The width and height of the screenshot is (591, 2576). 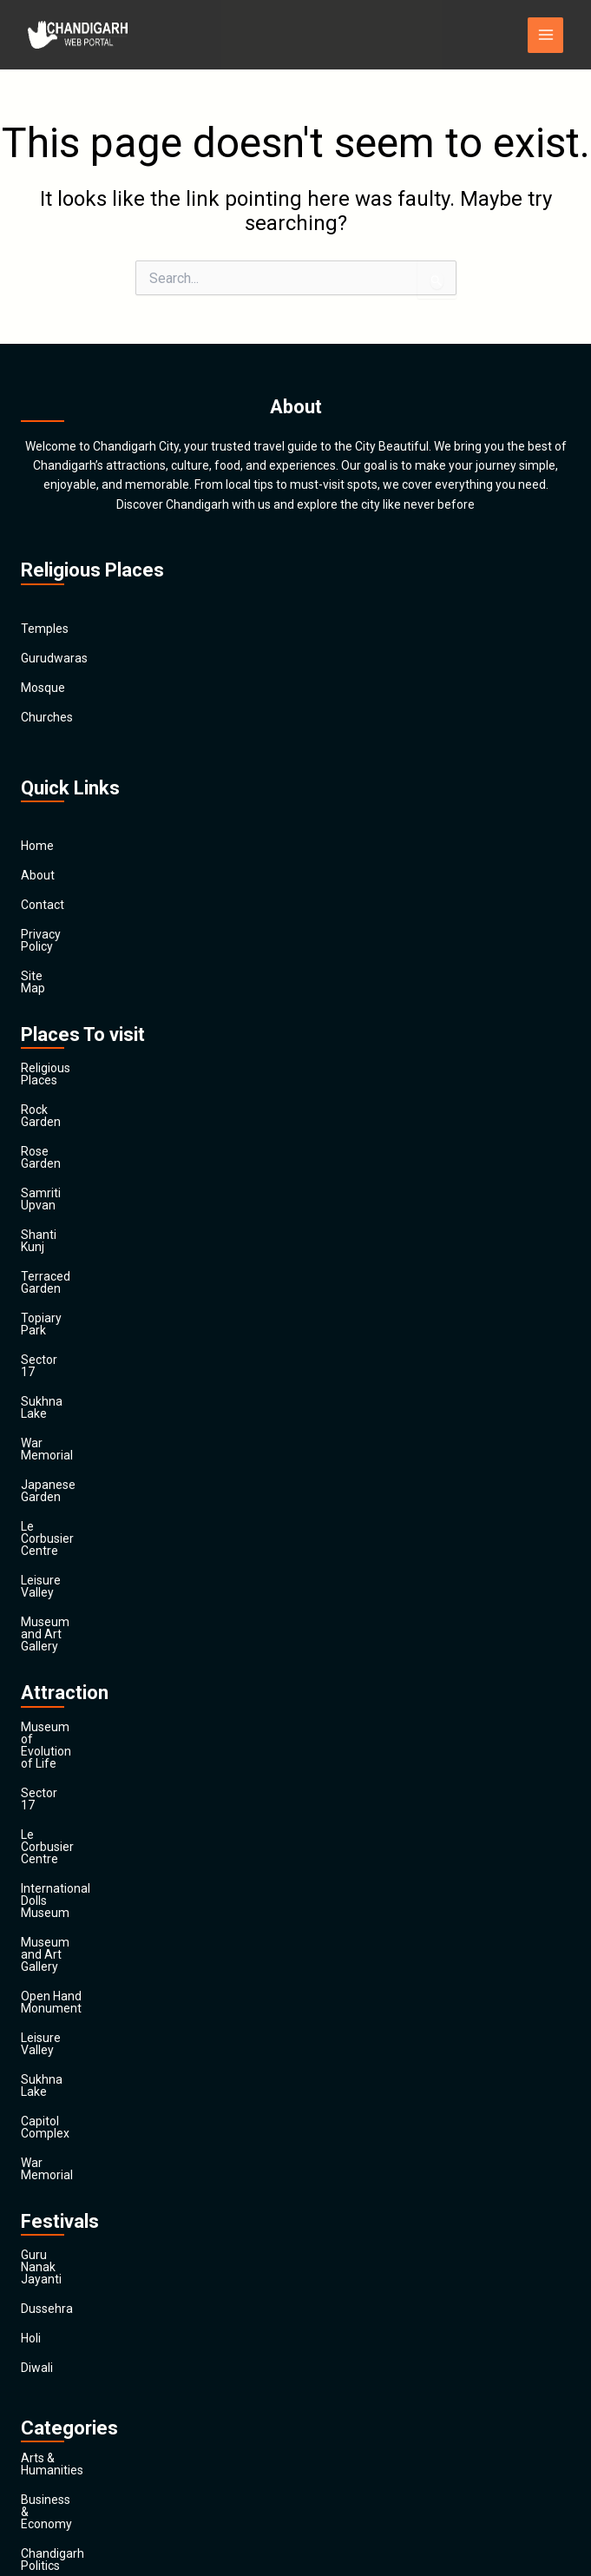 What do you see at coordinates (42, 2269) in the screenshot?
I see `General` at bounding box center [42, 2269].